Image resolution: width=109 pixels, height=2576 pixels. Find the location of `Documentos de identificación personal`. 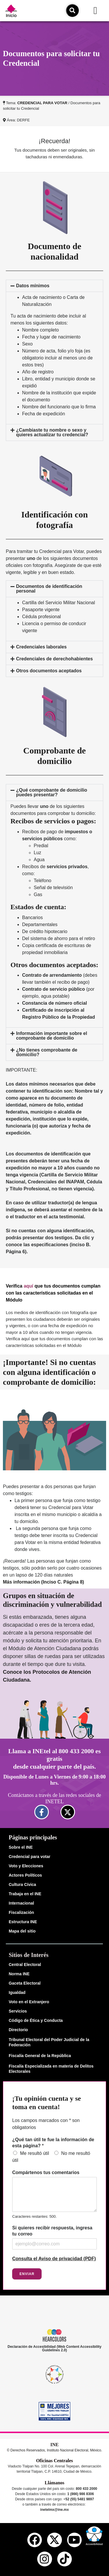

Documentos de identificación personal is located at coordinates (49, 588).